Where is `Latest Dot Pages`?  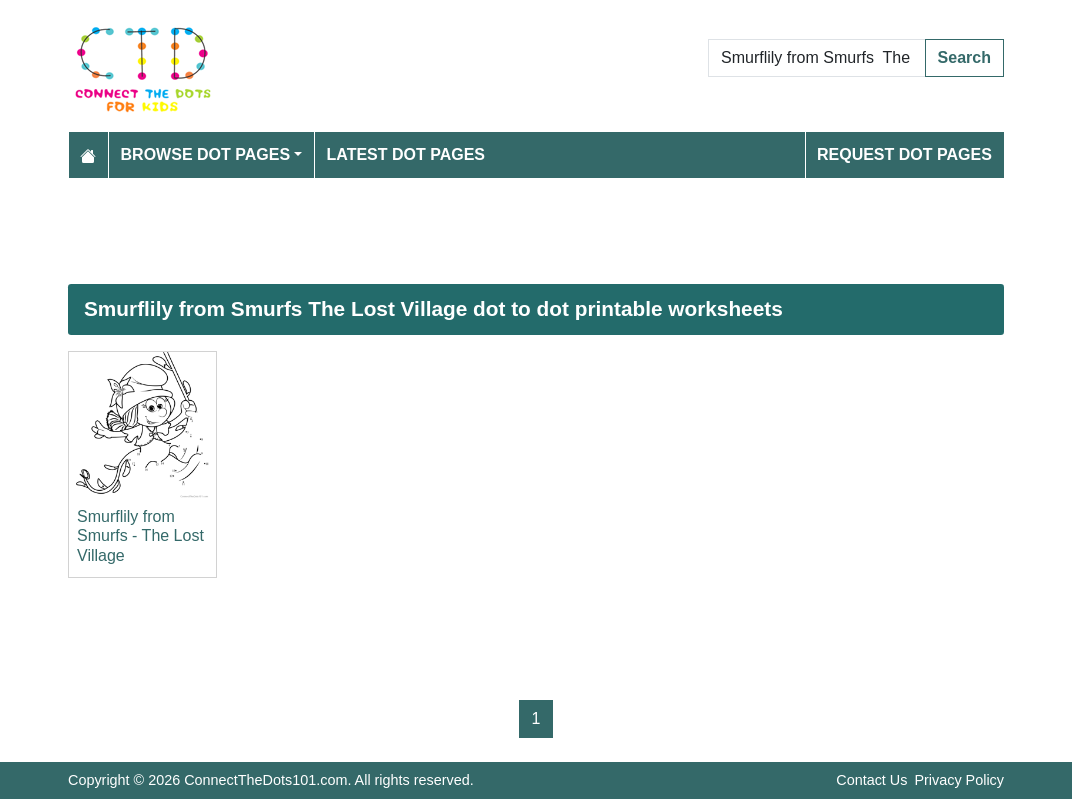 Latest Dot Pages is located at coordinates (406, 154).